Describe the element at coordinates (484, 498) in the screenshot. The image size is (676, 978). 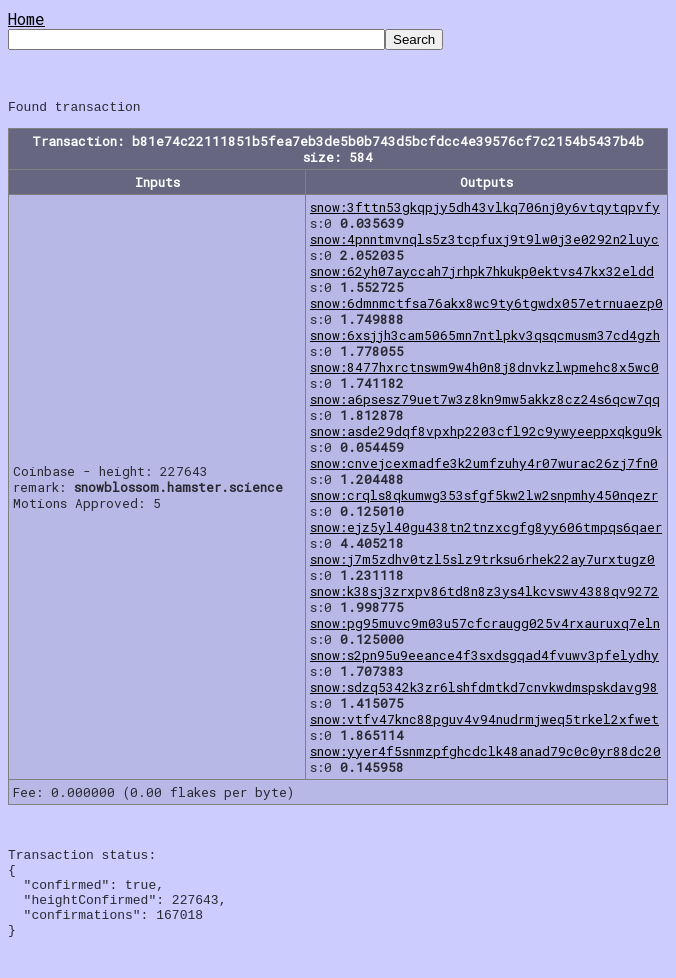
I see `snow:crqls8qkumwg353sfgf5kw2lw2snpmhy450nqezr` at that location.